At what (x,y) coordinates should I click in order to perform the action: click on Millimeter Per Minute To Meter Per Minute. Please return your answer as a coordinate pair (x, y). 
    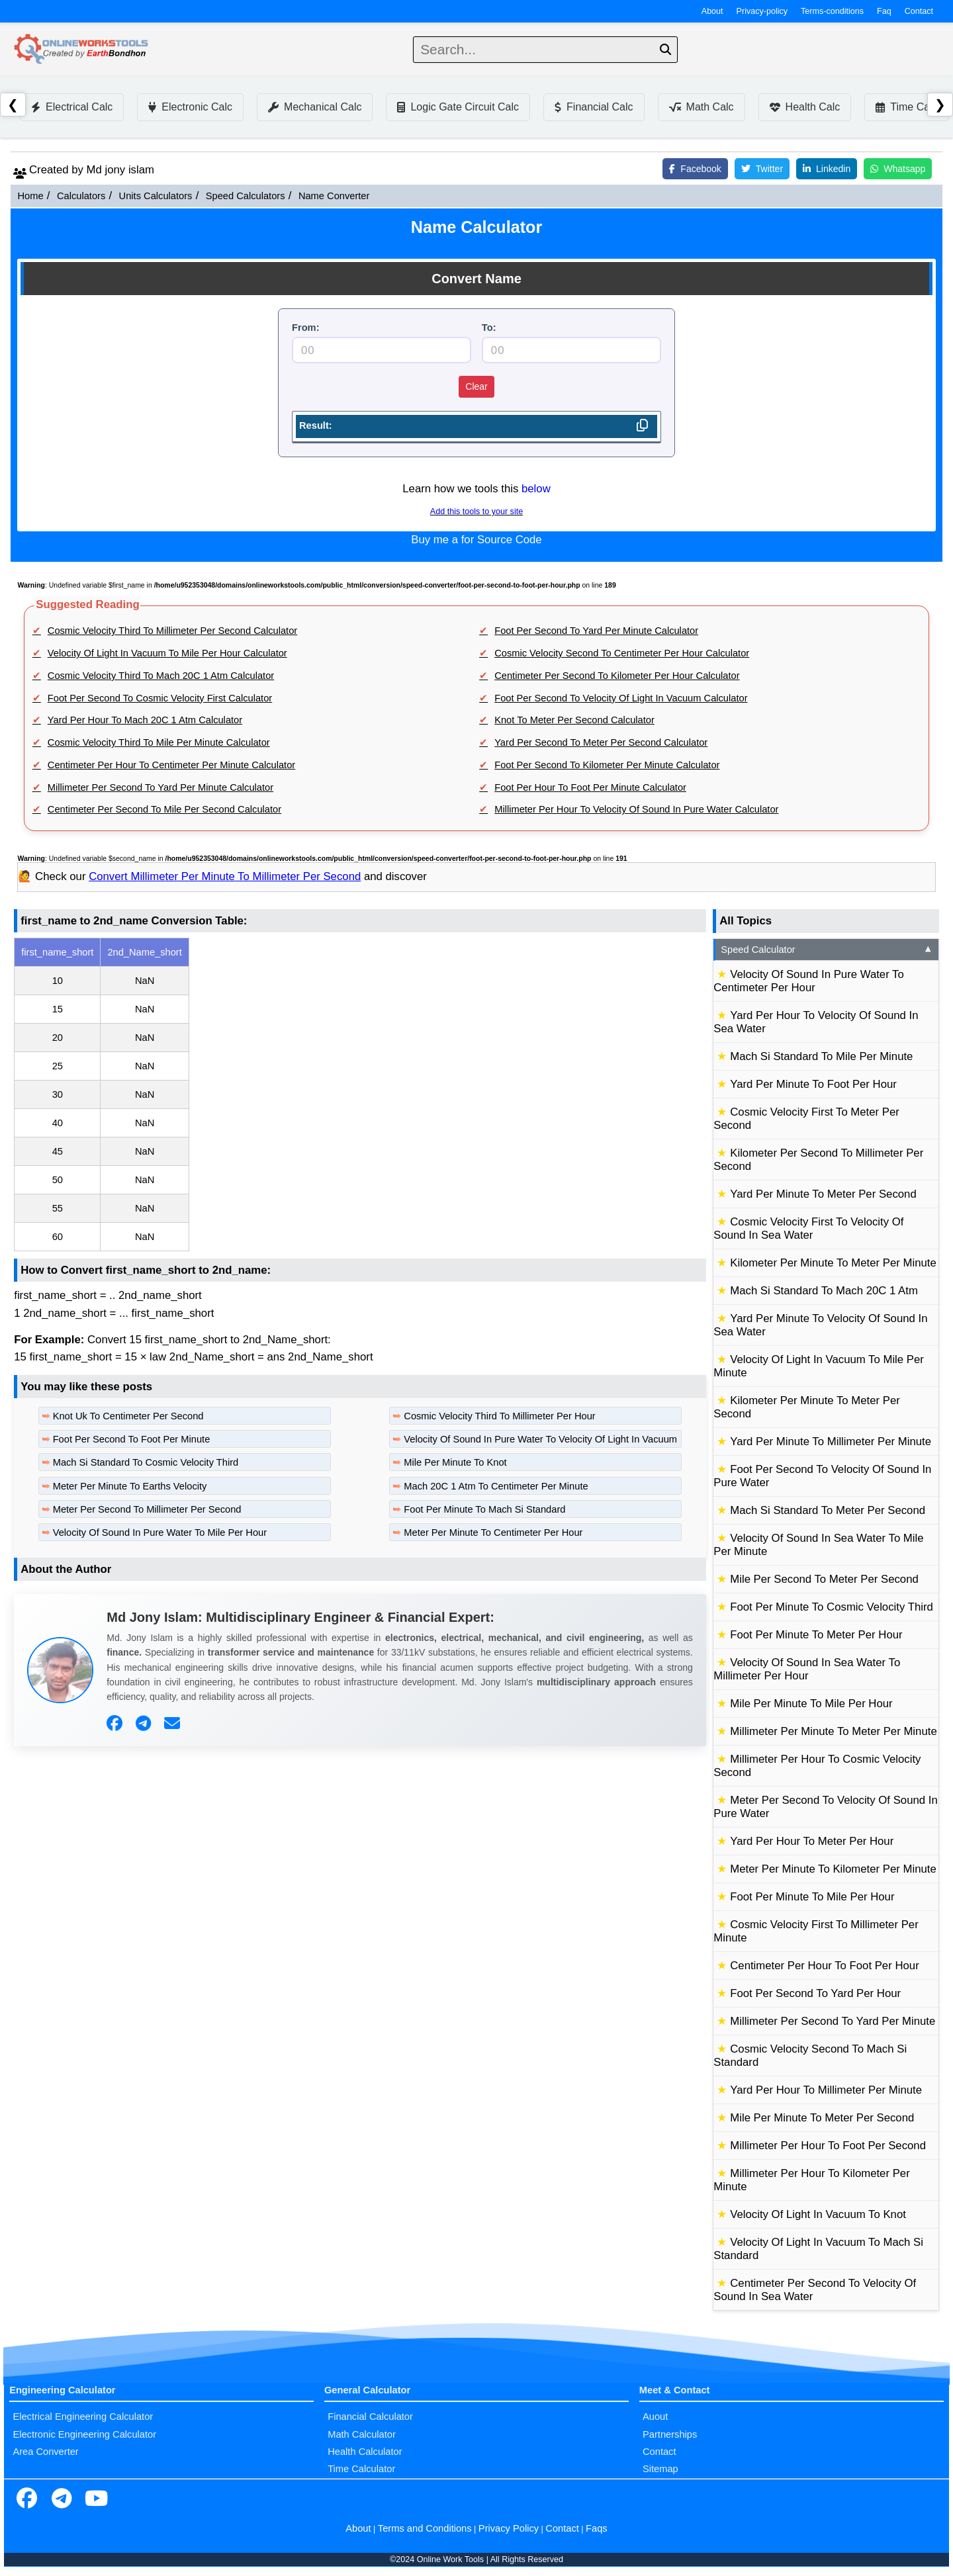
    Looking at the image, I should click on (833, 1731).